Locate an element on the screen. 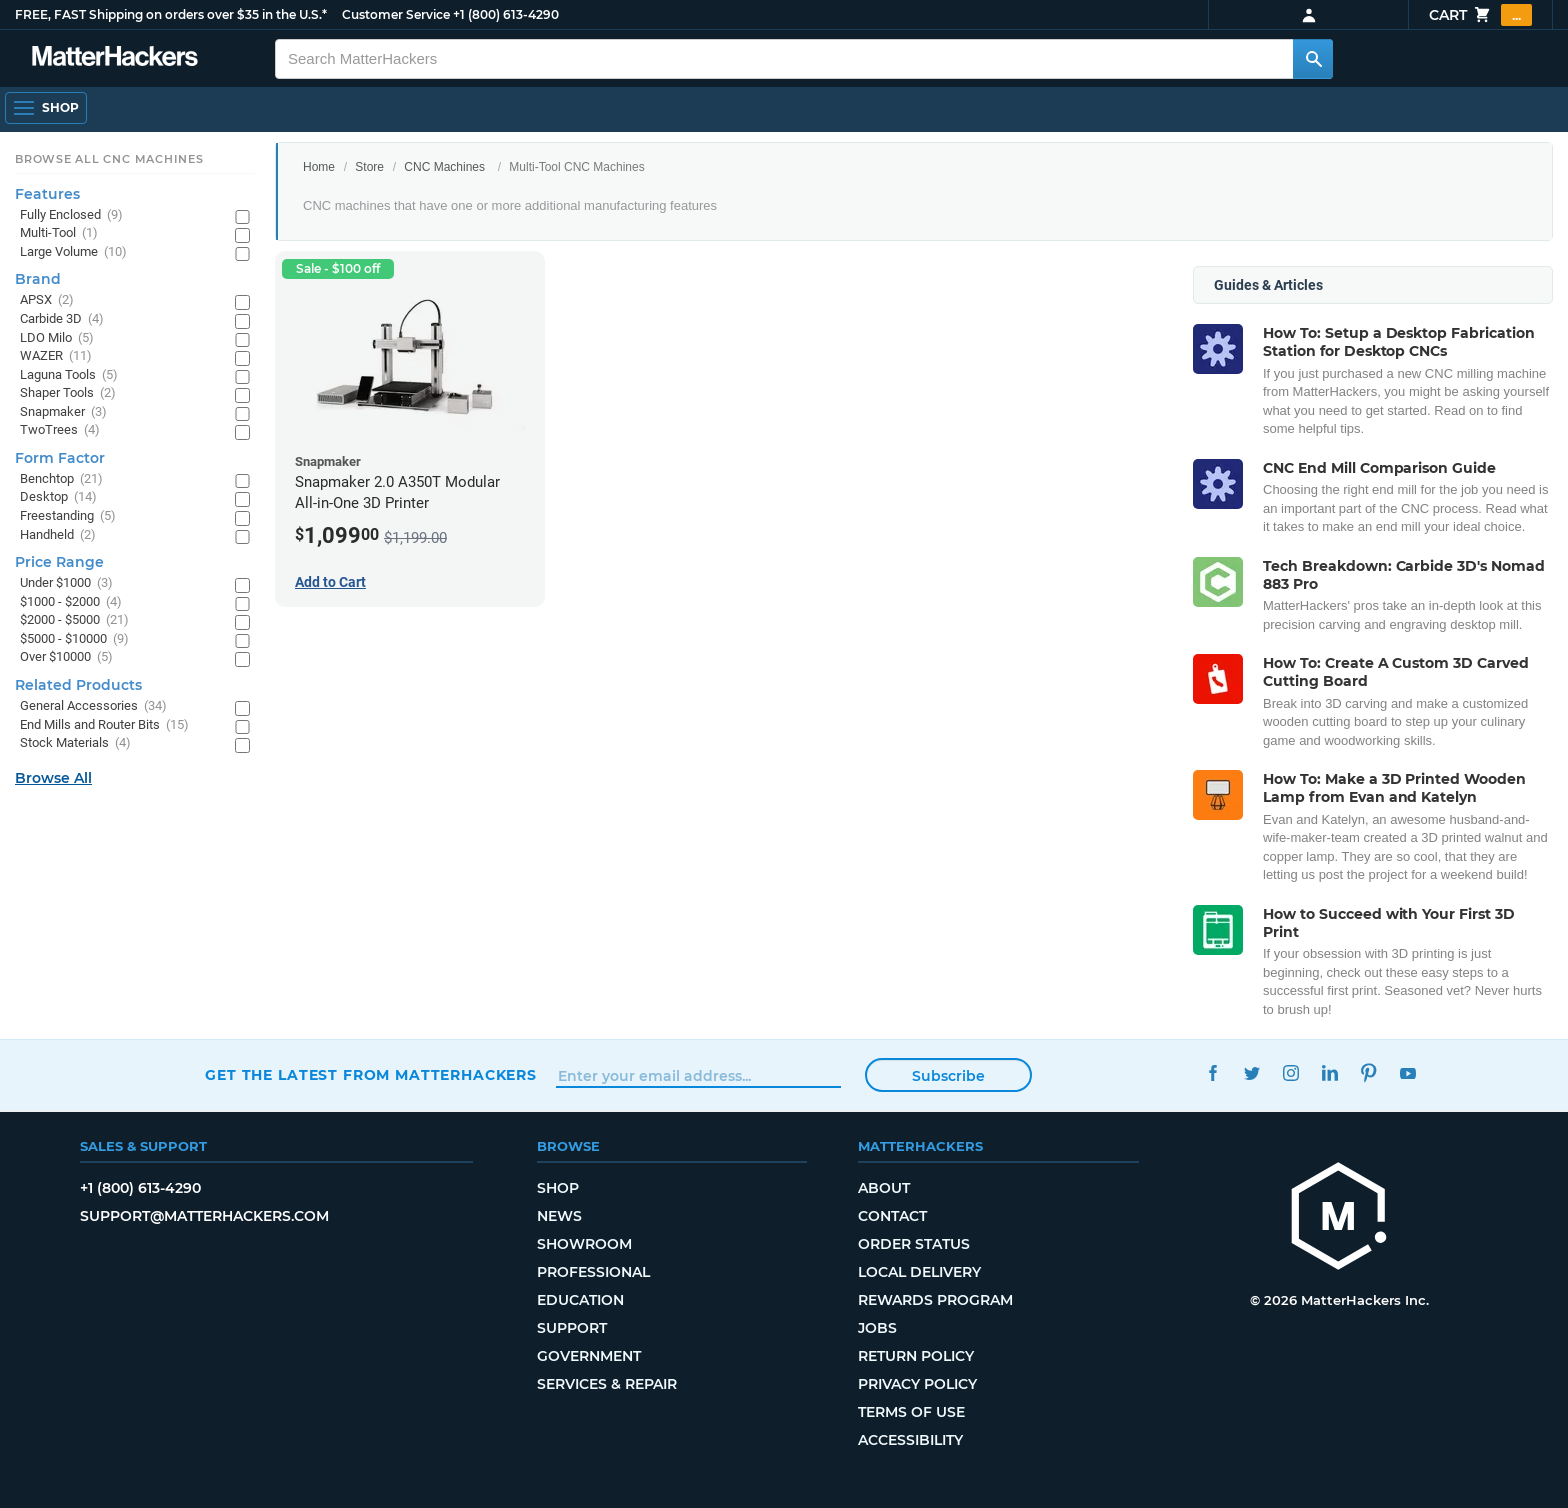 The image size is (1568, 1508). Multi-Tool is located at coordinates (59, 233).